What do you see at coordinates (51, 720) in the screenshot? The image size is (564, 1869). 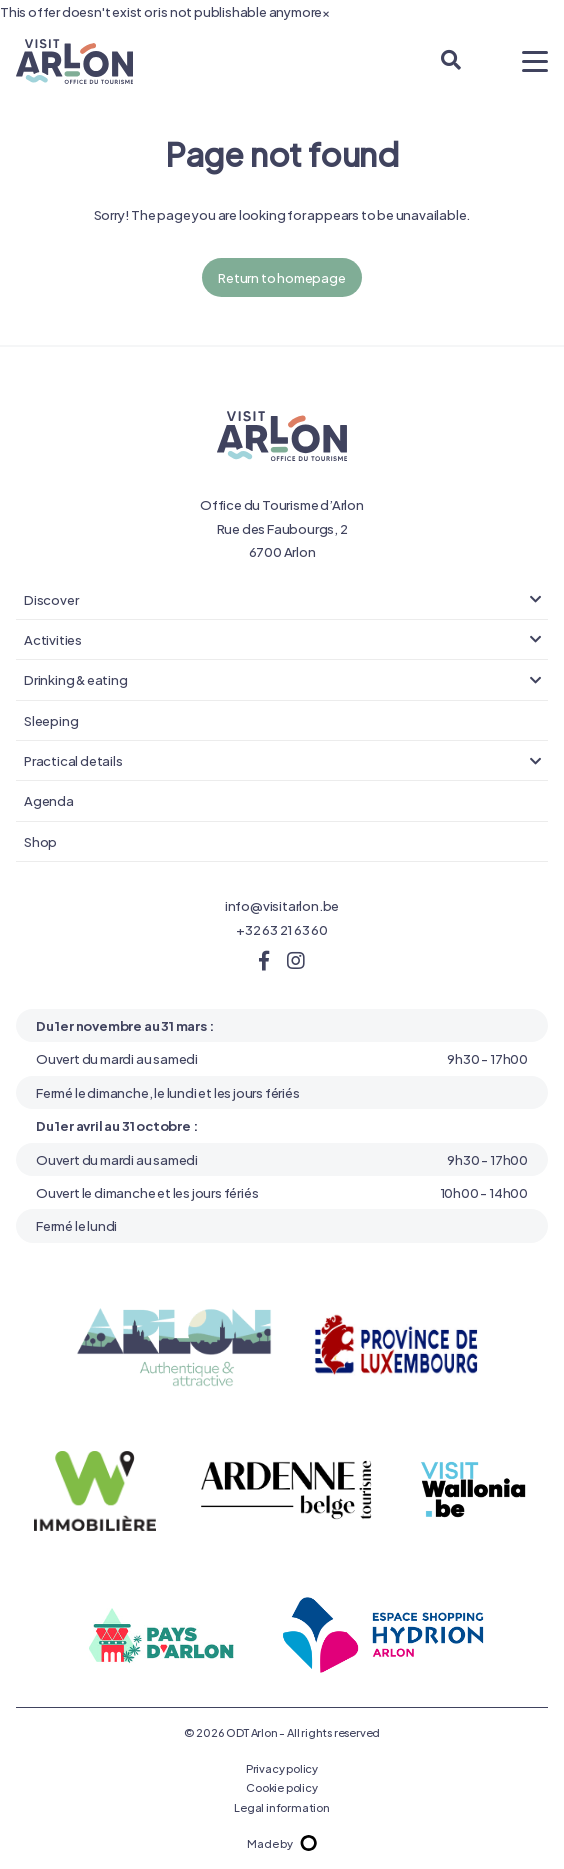 I see `Sleeping` at bounding box center [51, 720].